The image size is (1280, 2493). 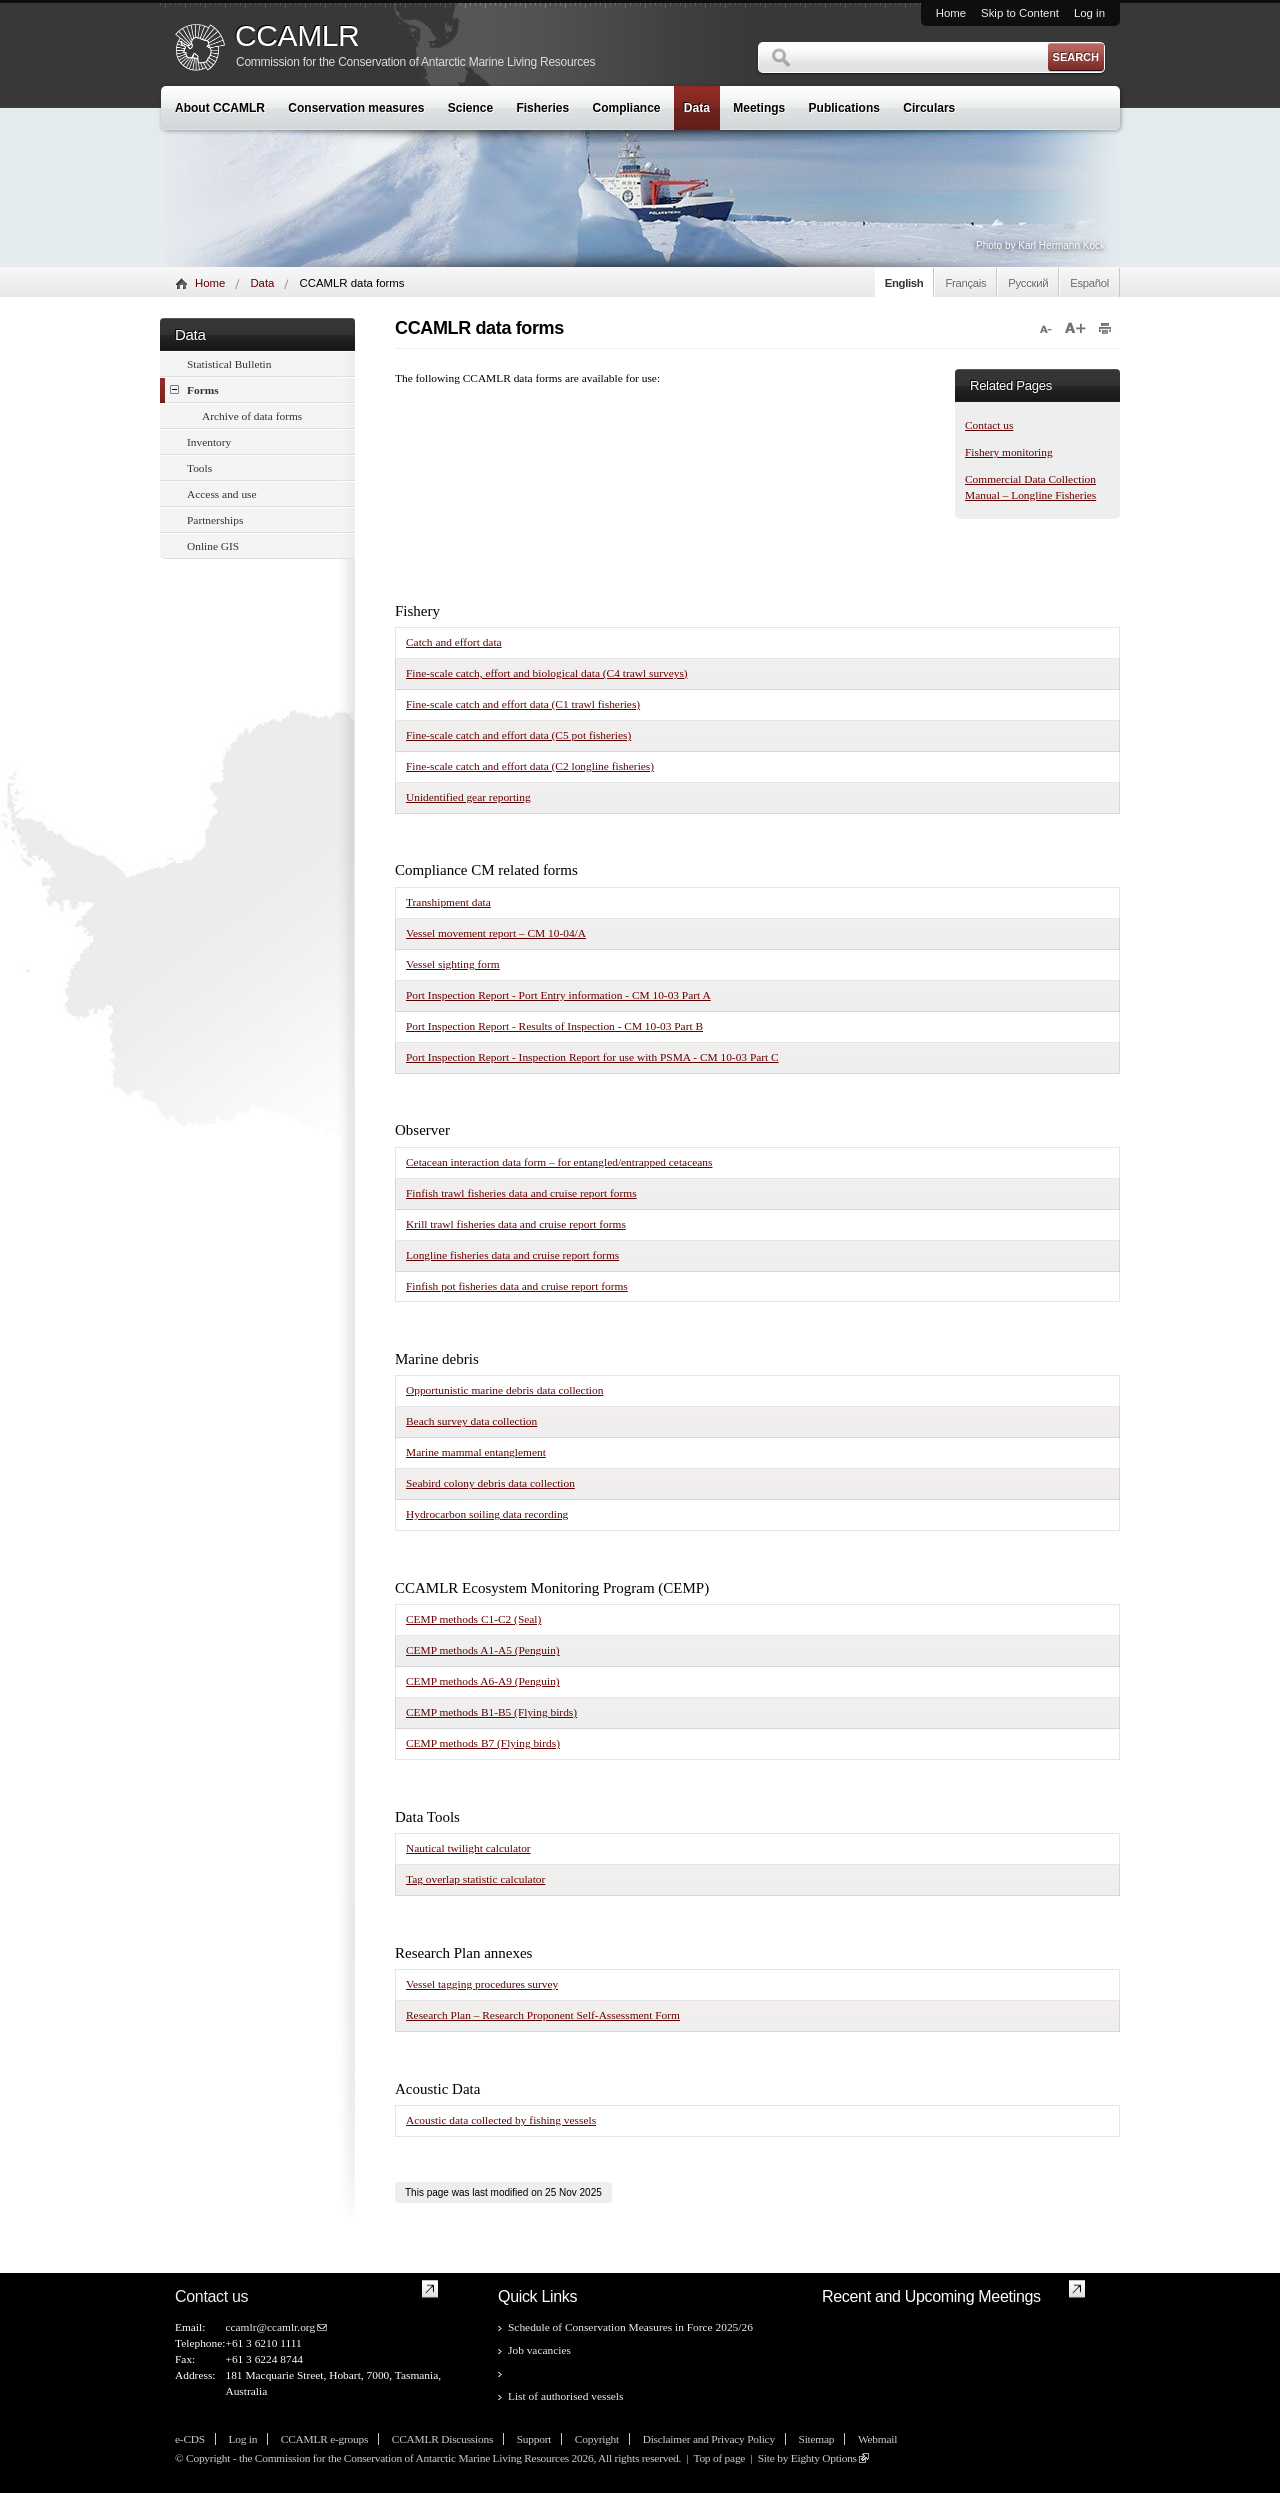 I want to click on CCAMLR data forms, so click(x=557, y=2373).